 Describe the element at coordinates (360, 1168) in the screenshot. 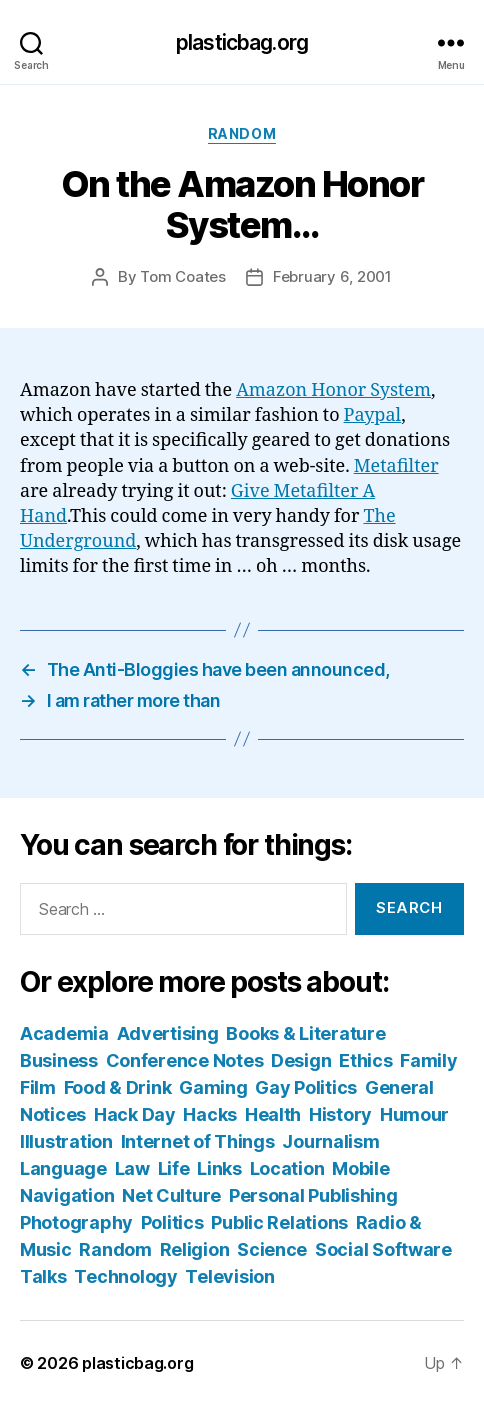

I see `Mobile` at that location.